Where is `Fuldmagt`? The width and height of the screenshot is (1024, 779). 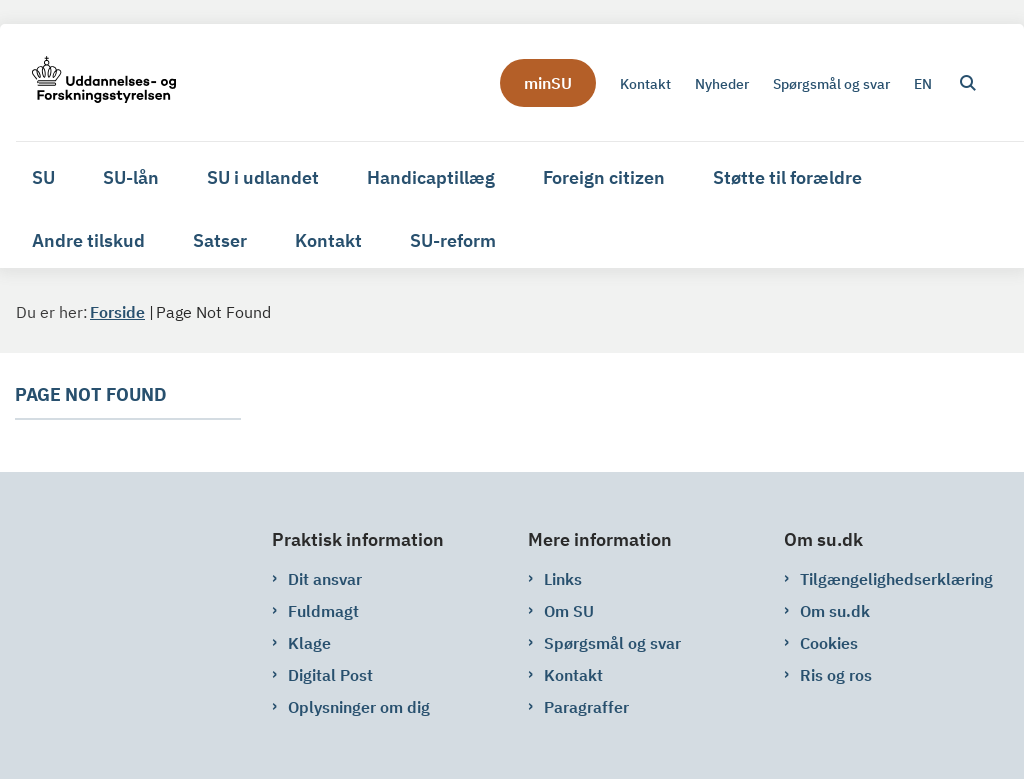 Fuldmagt is located at coordinates (323, 611).